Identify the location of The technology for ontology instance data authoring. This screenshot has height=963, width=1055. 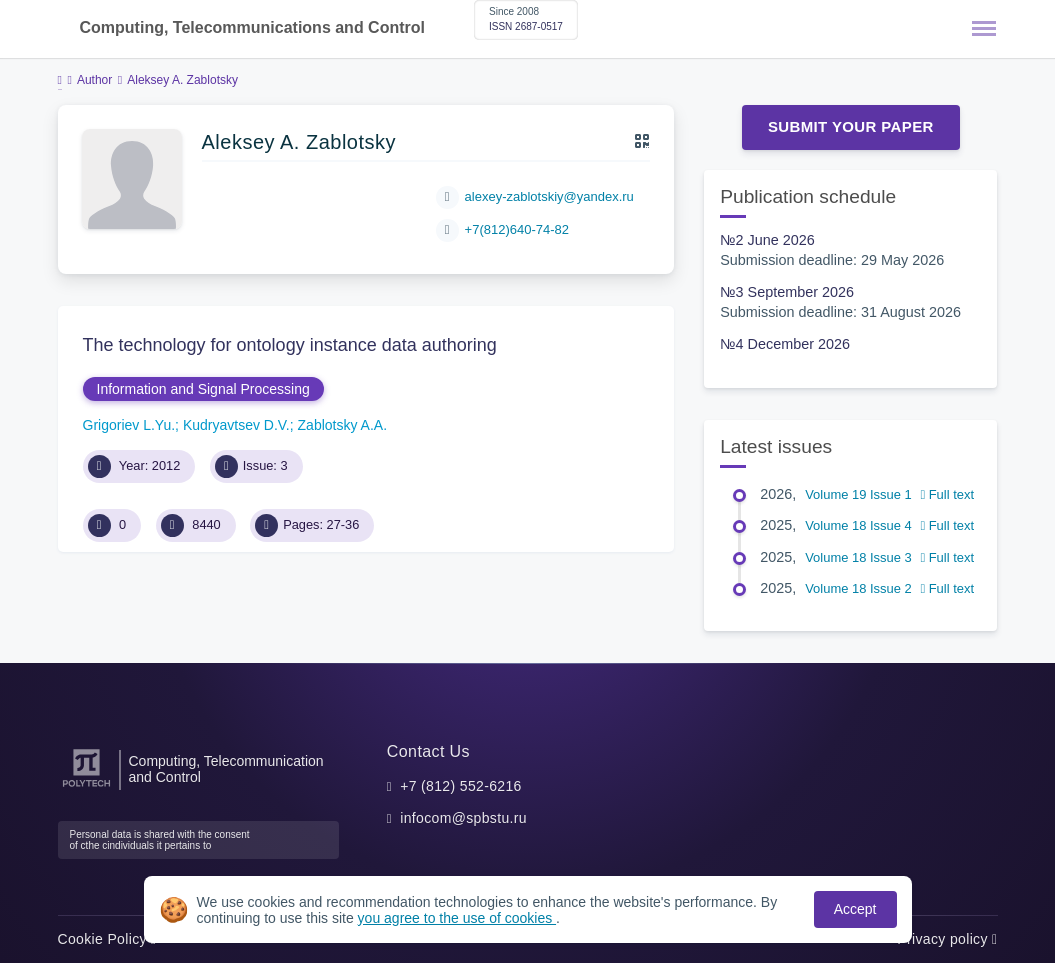
(290, 345).